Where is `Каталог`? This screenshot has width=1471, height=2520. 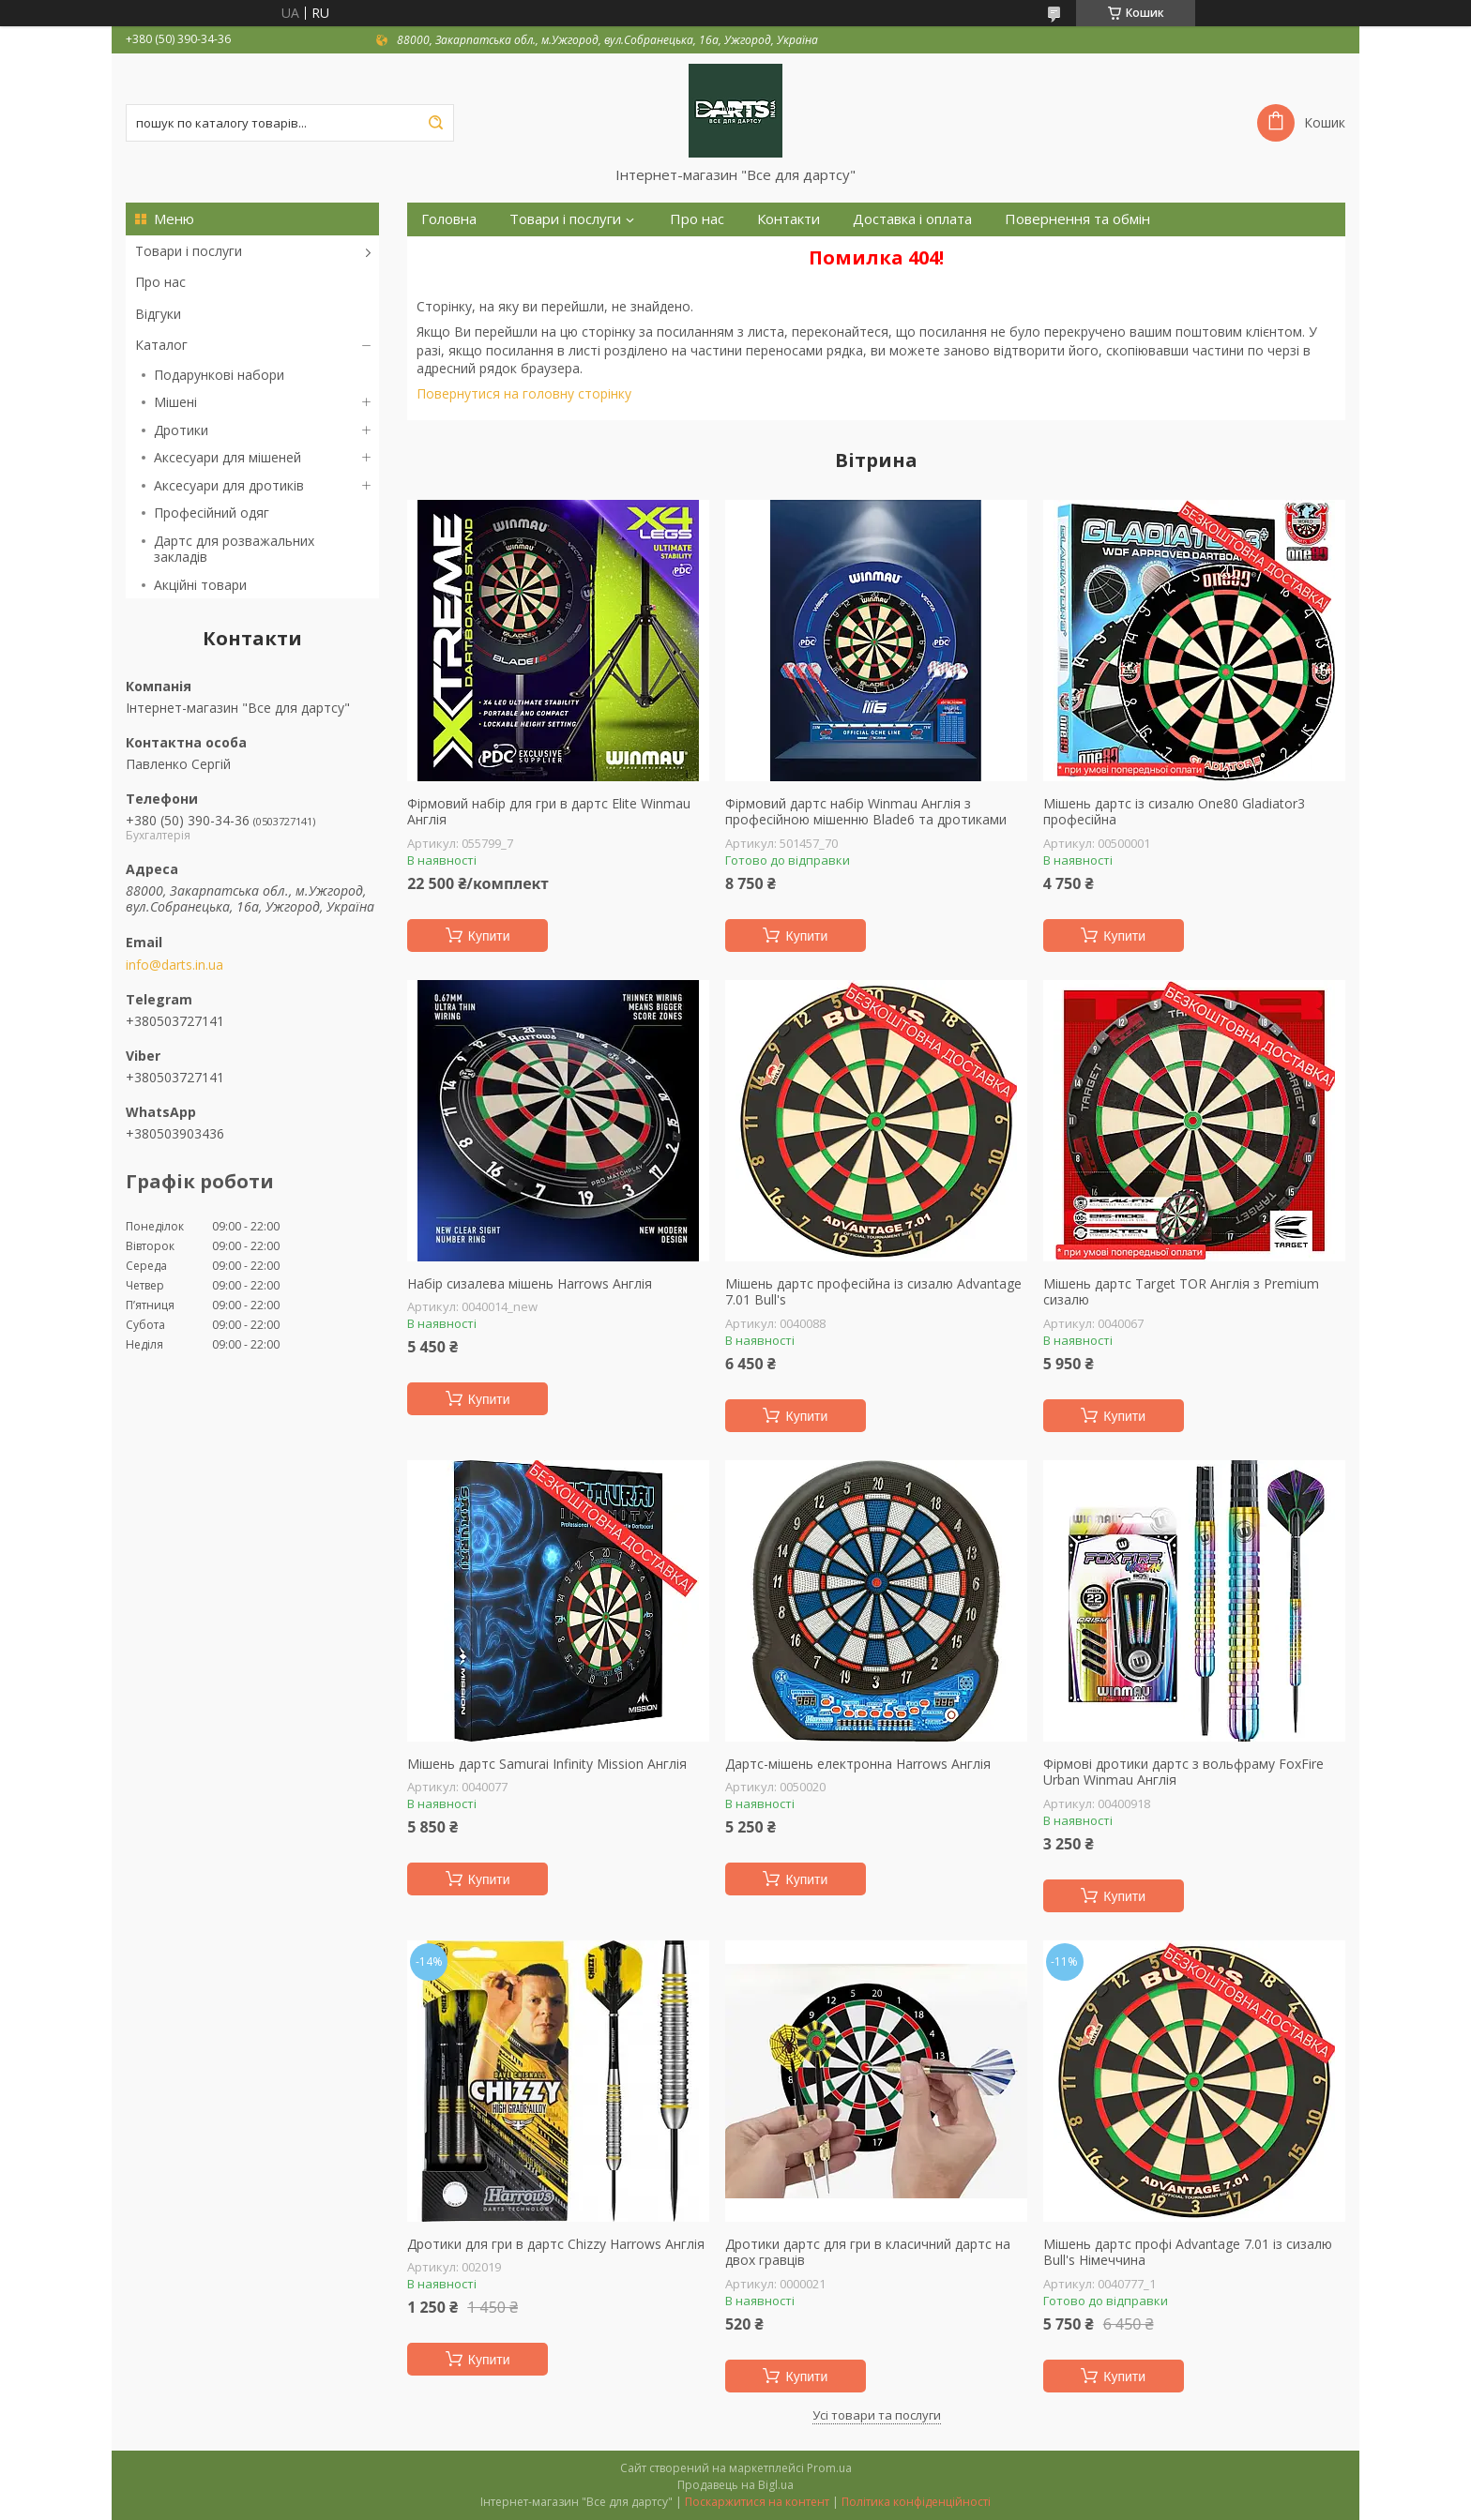
Каталог is located at coordinates (161, 345).